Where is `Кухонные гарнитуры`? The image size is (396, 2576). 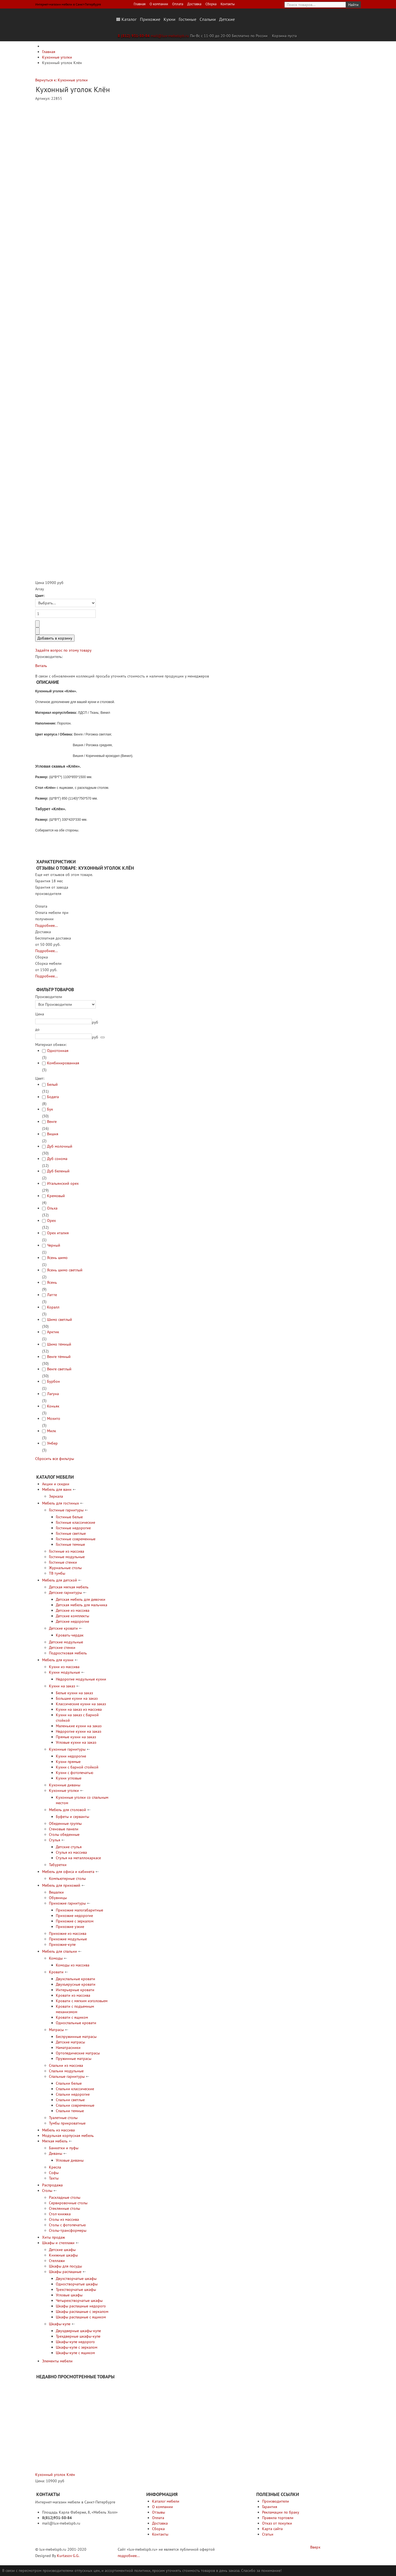 Кухонные гарнитуры is located at coordinates (67, 1749).